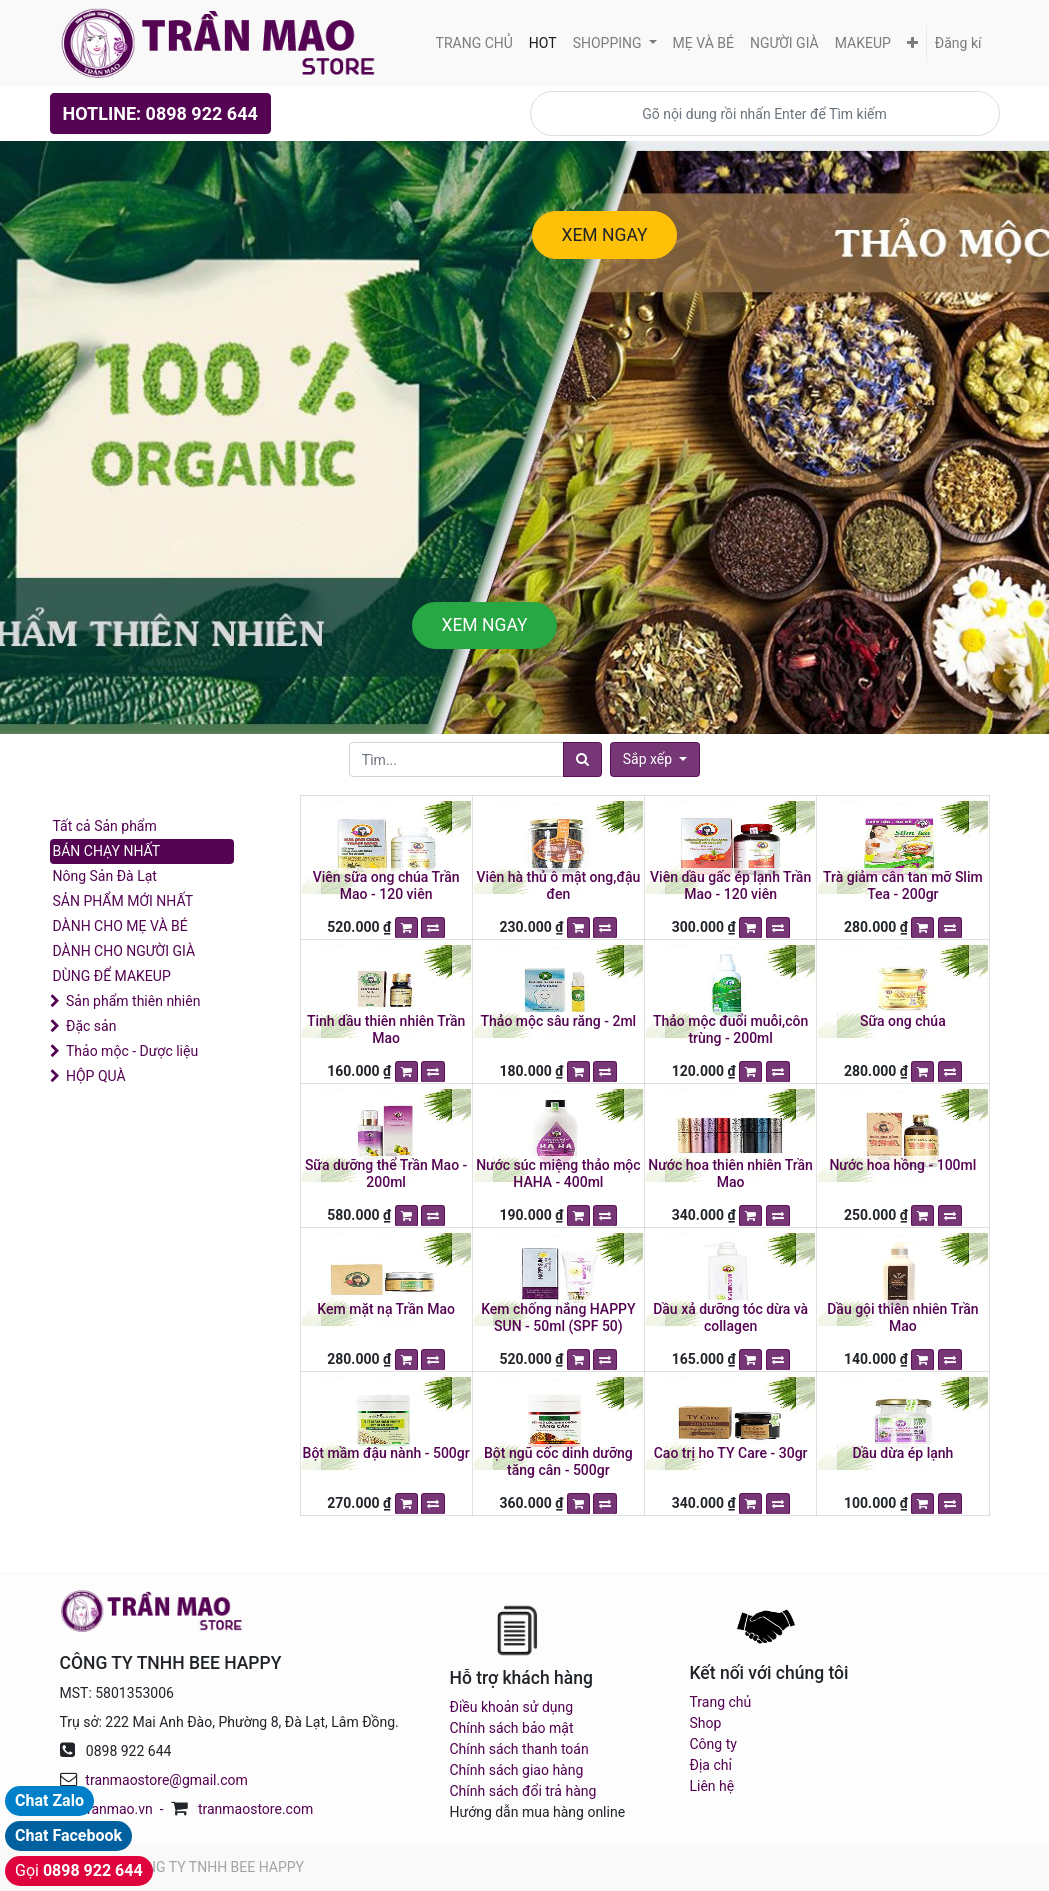 The height and width of the screenshot is (1891, 1049). I want to click on Nông Sản Đà Lạt, so click(105, 876).